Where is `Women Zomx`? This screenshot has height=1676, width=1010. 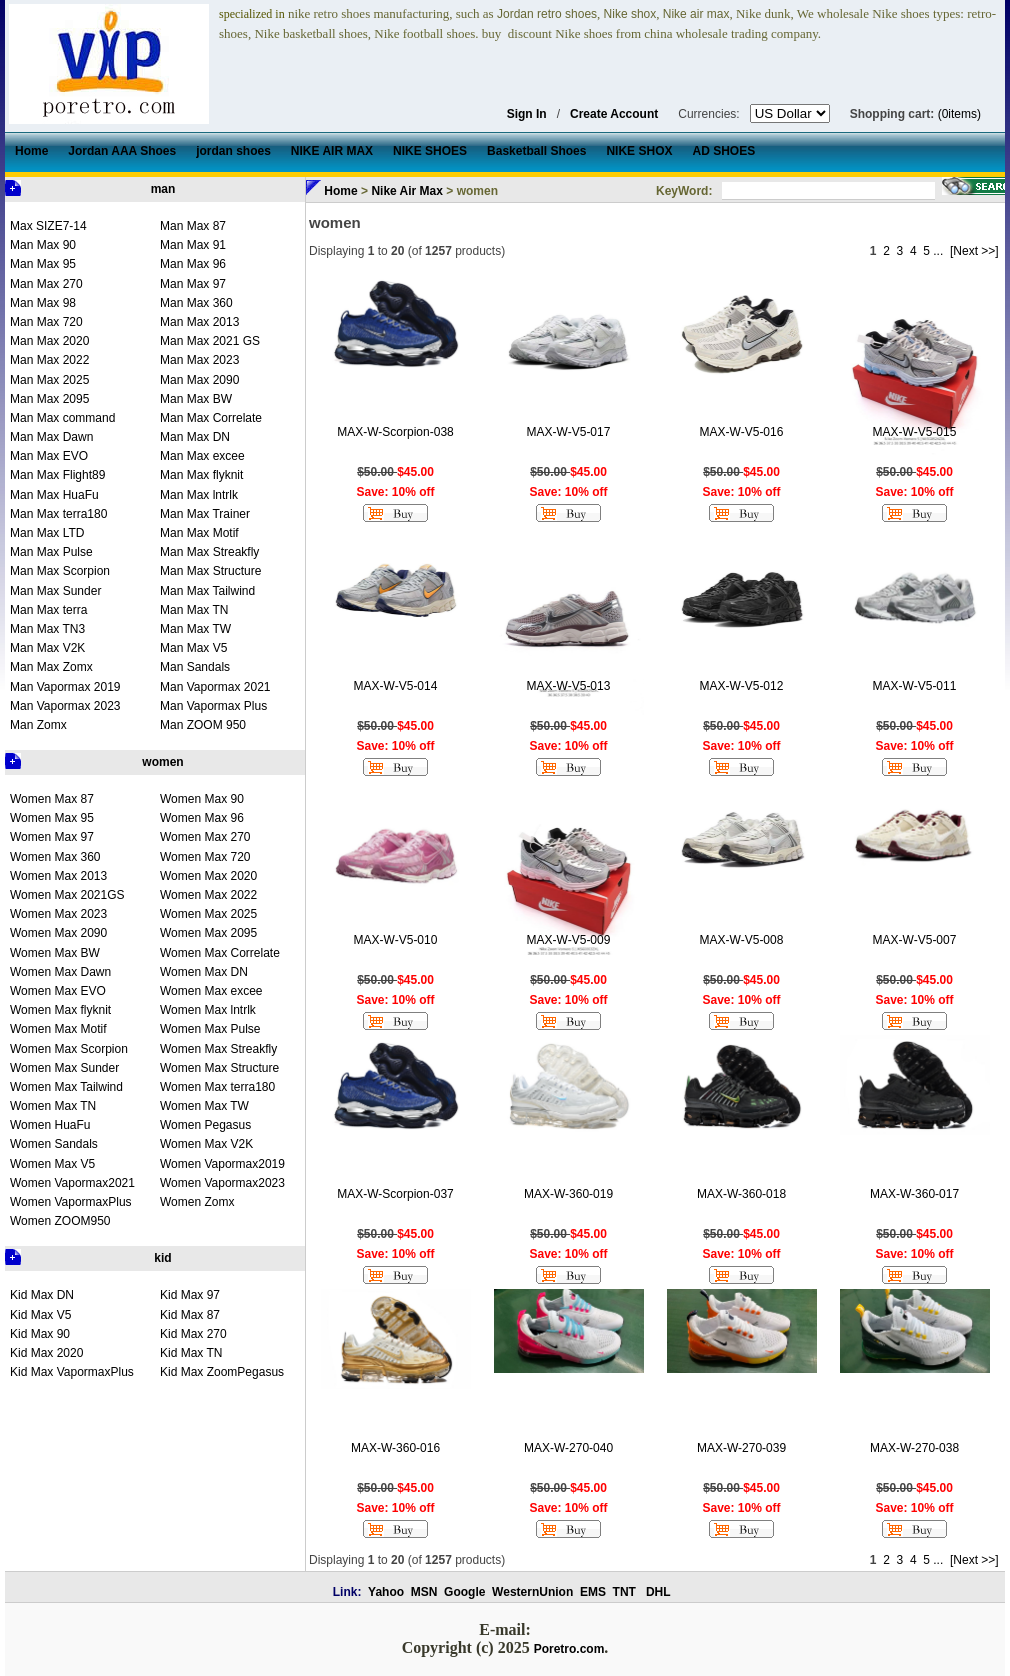 Women Zomx is located at coordinates (197, 1202).